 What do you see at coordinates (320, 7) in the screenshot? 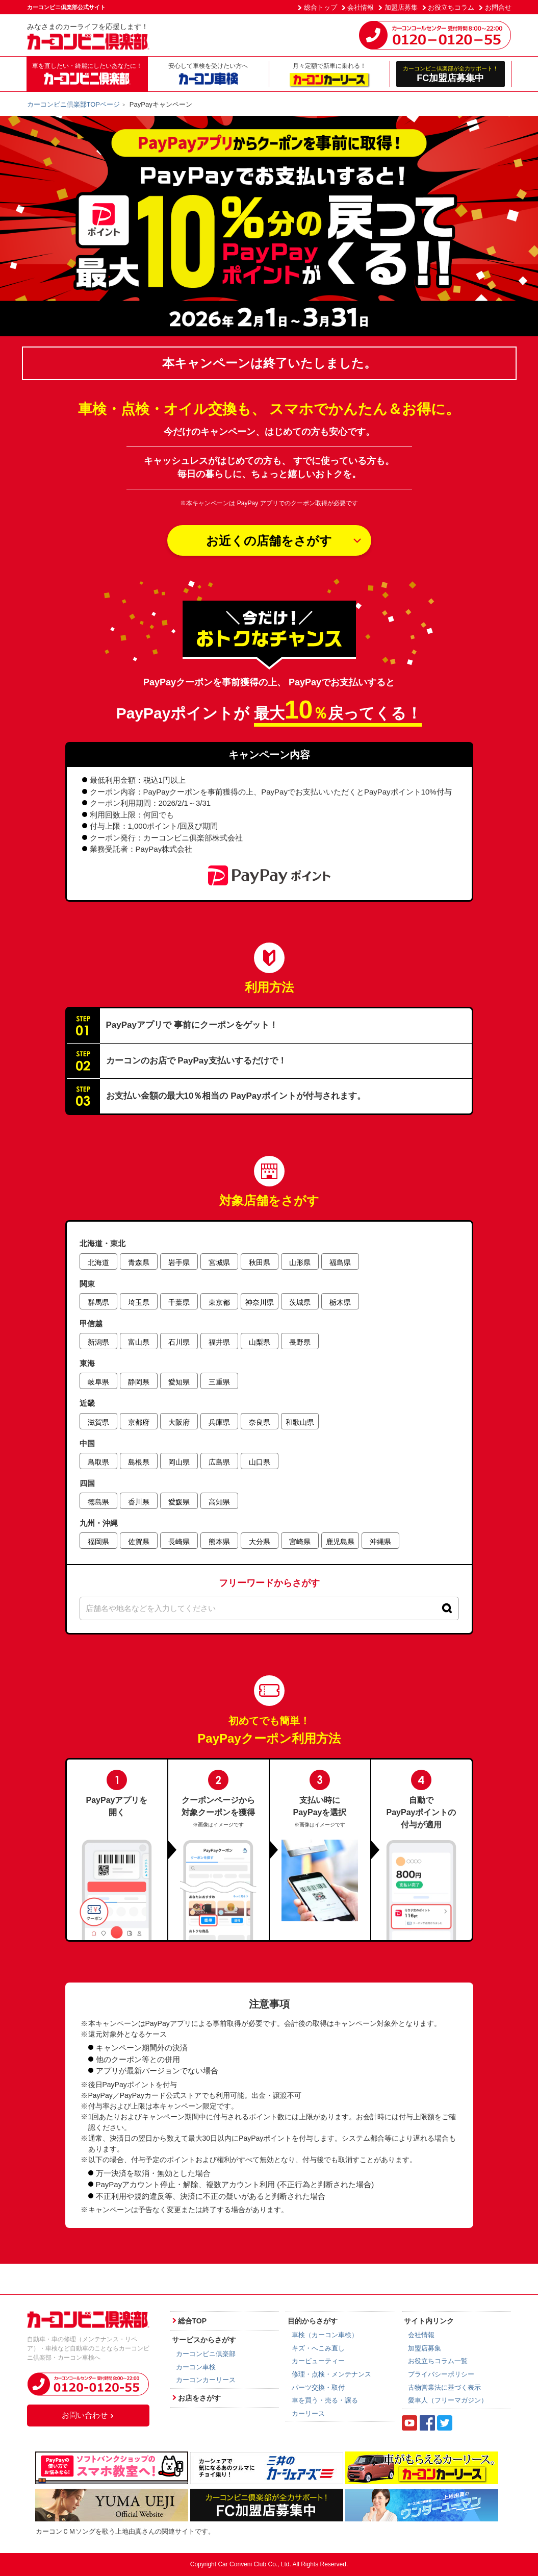
I see `総合トップ` at bounding box center [320, 7].